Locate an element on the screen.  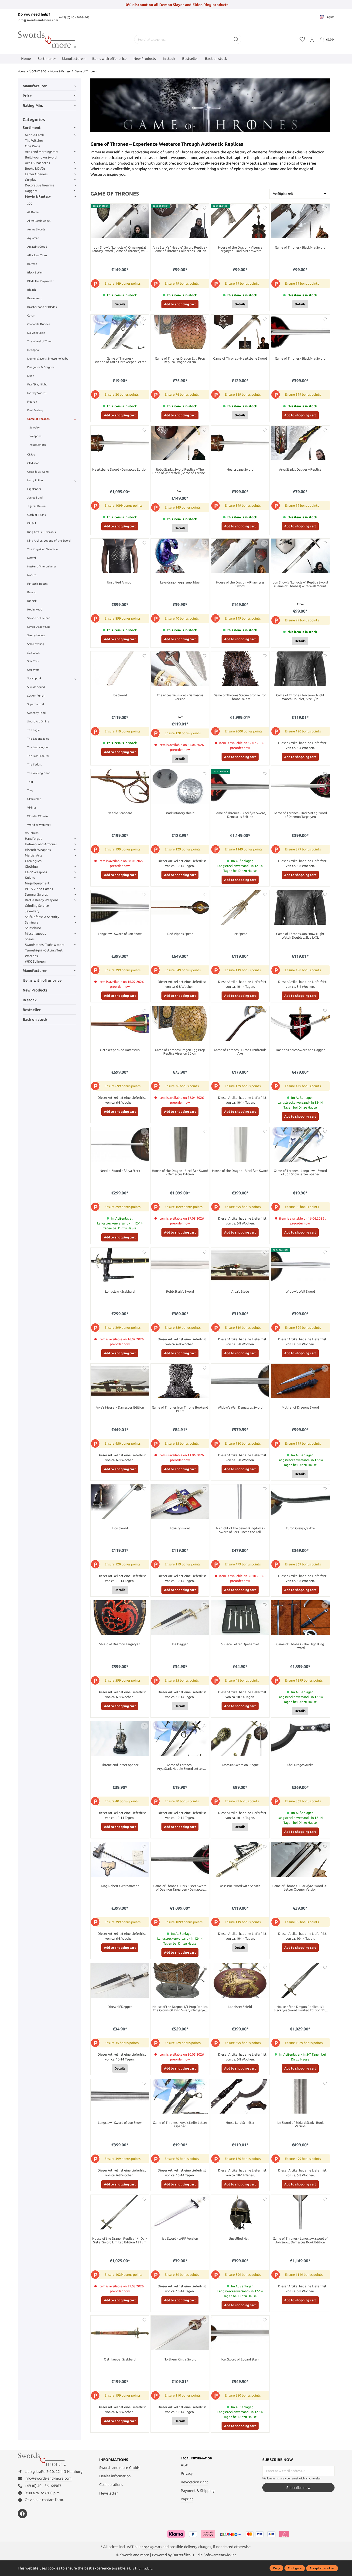
Horse Lord Scimitar is located at coordinates (240, 2137).